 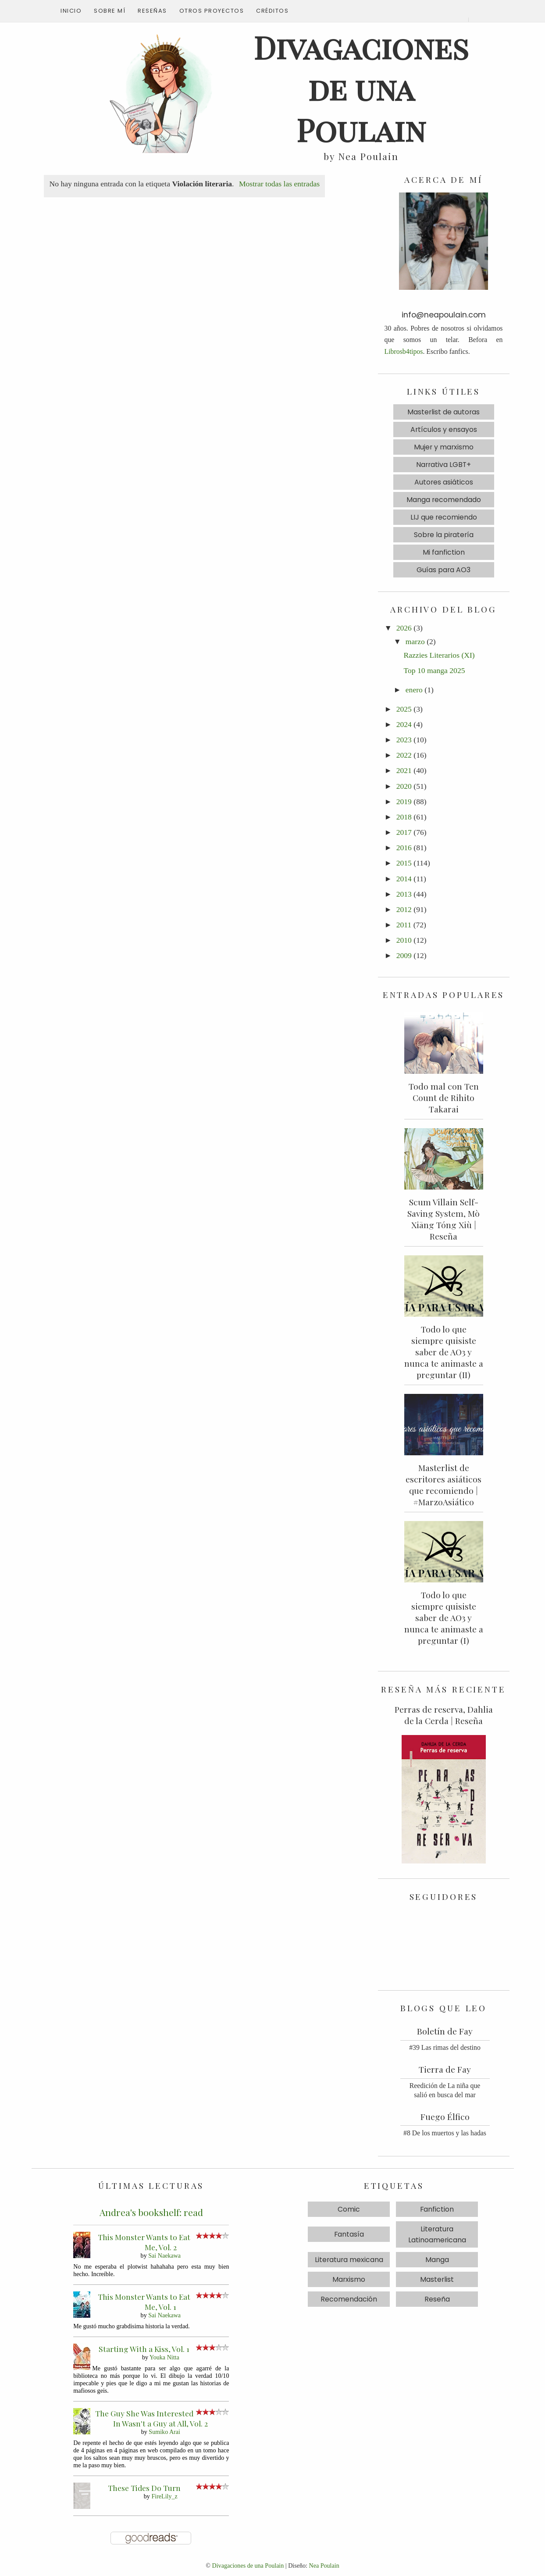 What do you see at coordinates (404, 863) in the screenshot?
I see `2015` at bounding box center [404, 863].